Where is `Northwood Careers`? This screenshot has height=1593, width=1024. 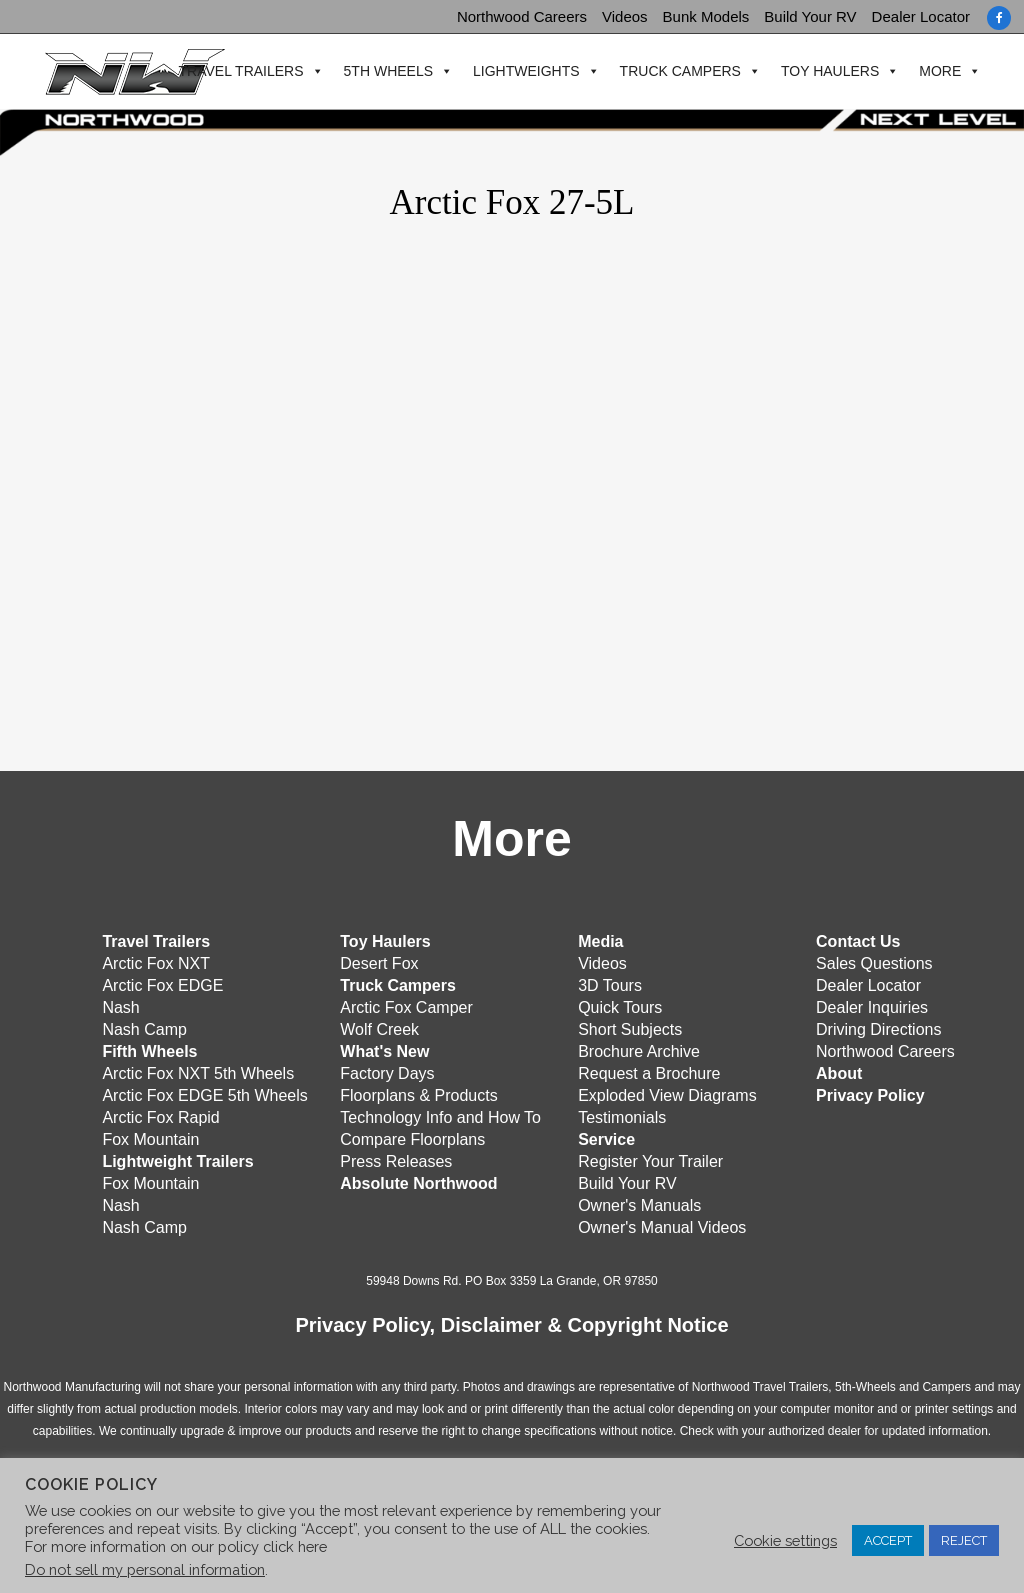
Northwood Careers is located at coordinates (522, 16).